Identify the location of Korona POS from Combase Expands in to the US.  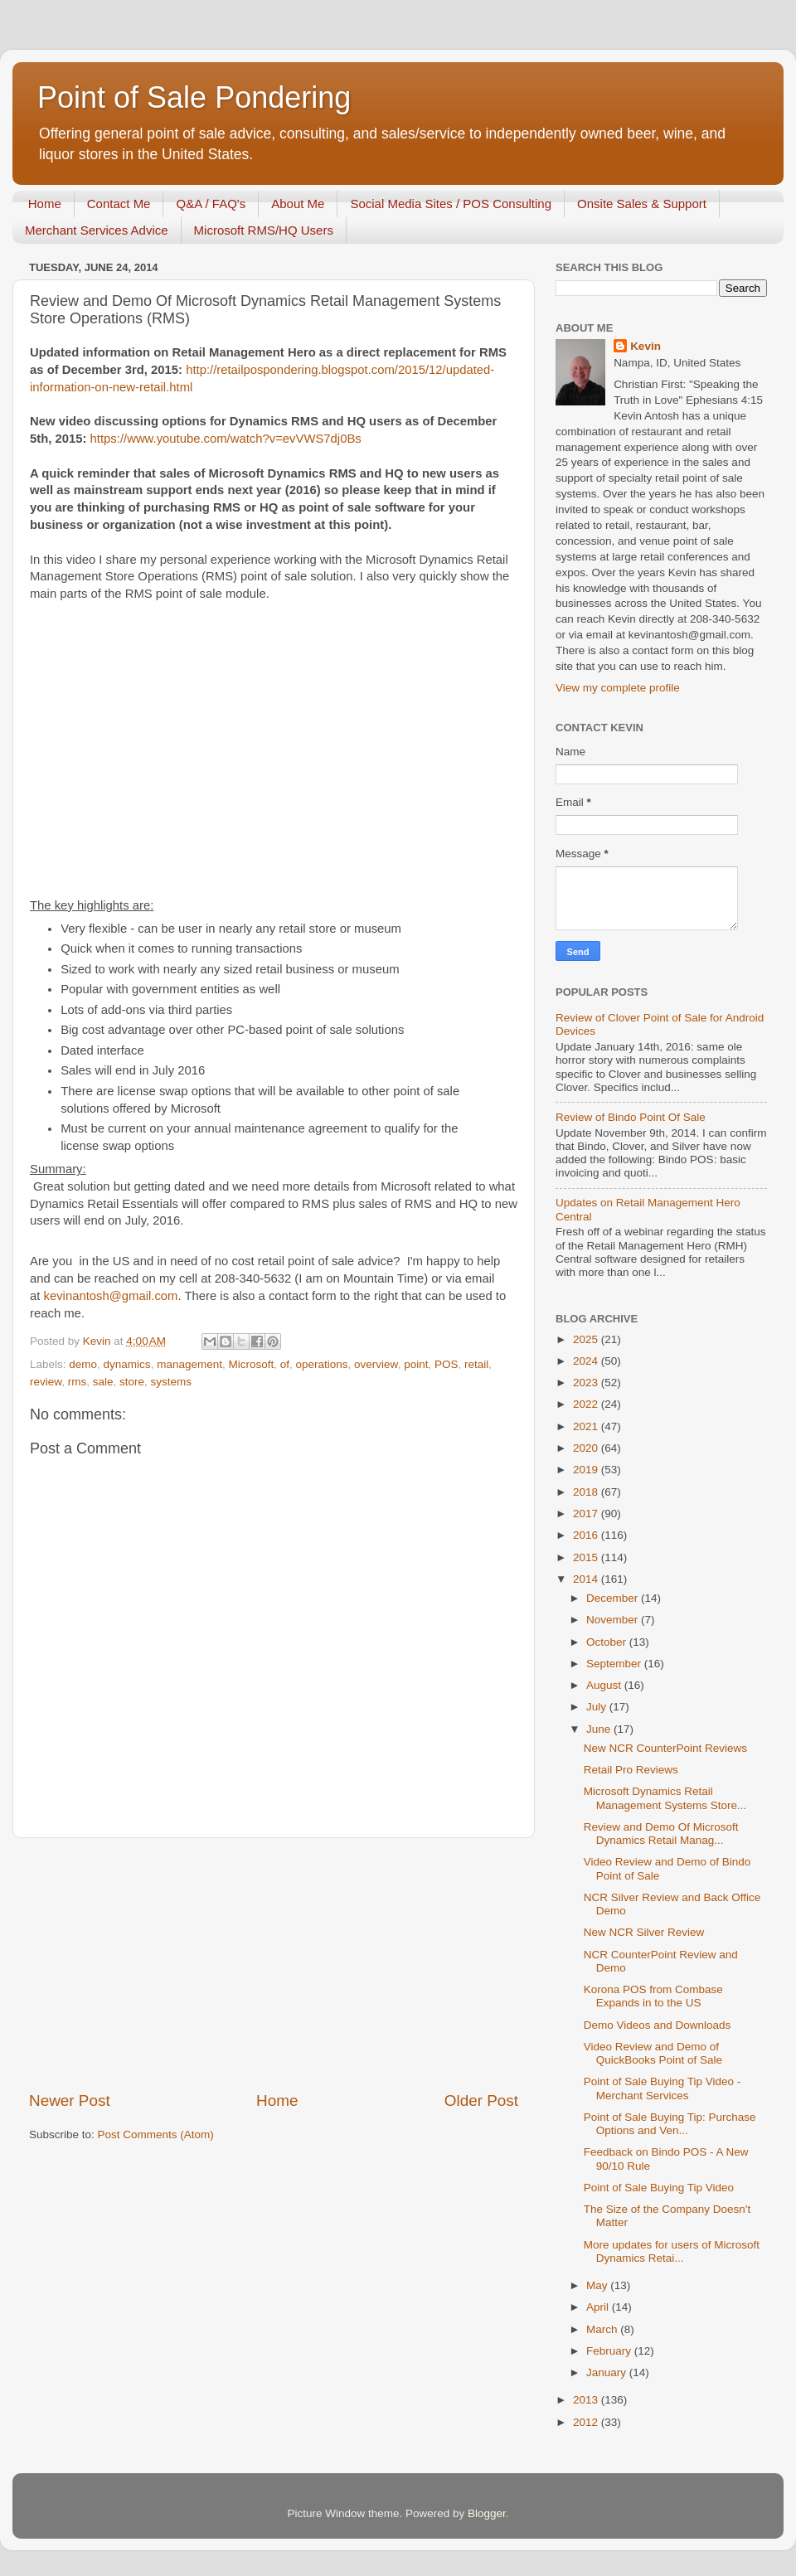
(653, 1996).